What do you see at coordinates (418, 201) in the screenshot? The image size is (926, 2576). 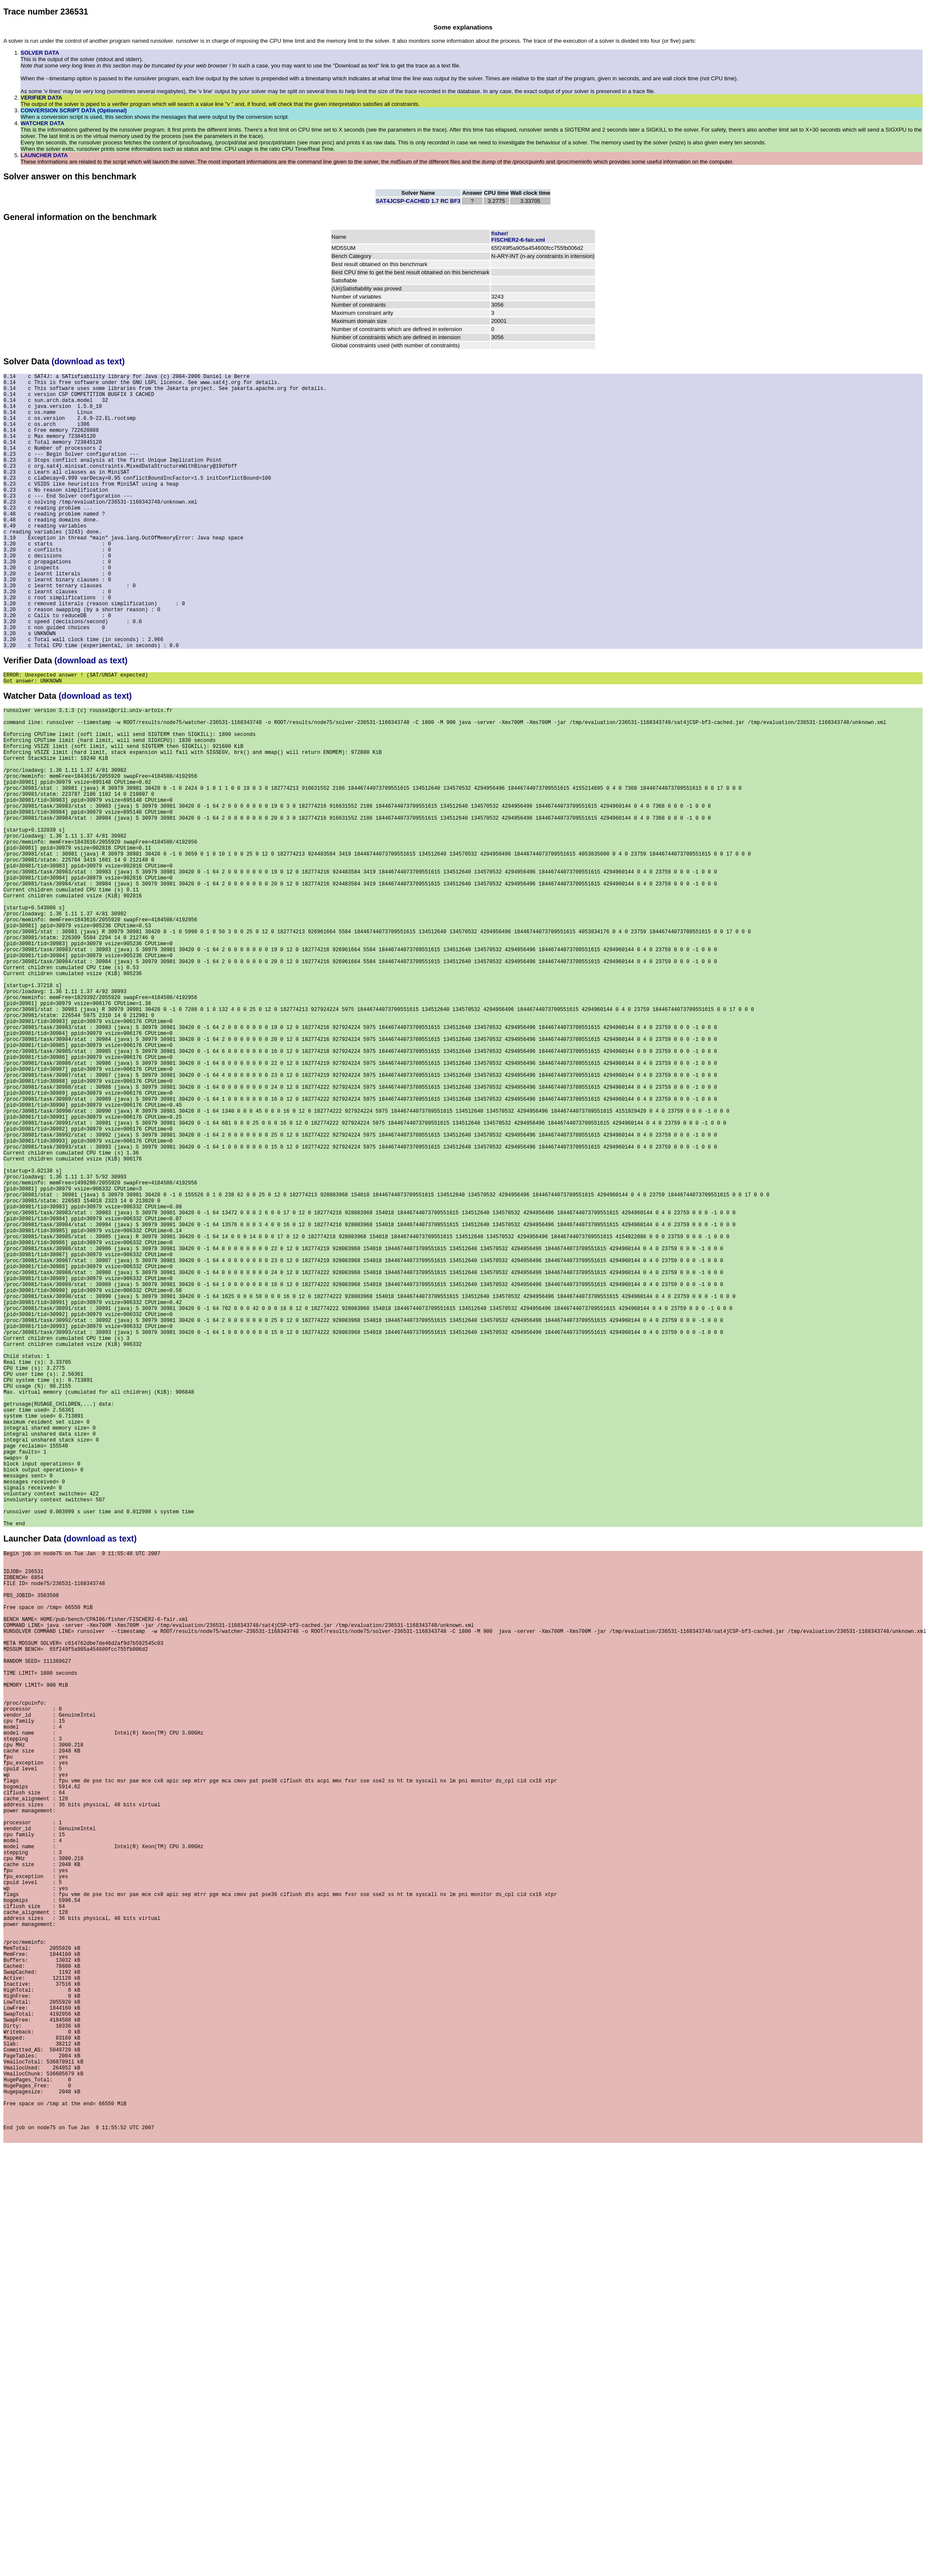 I see `SAT4JCSP-CACHED 1.7 RC BF3` at bounding box center [418, 201].